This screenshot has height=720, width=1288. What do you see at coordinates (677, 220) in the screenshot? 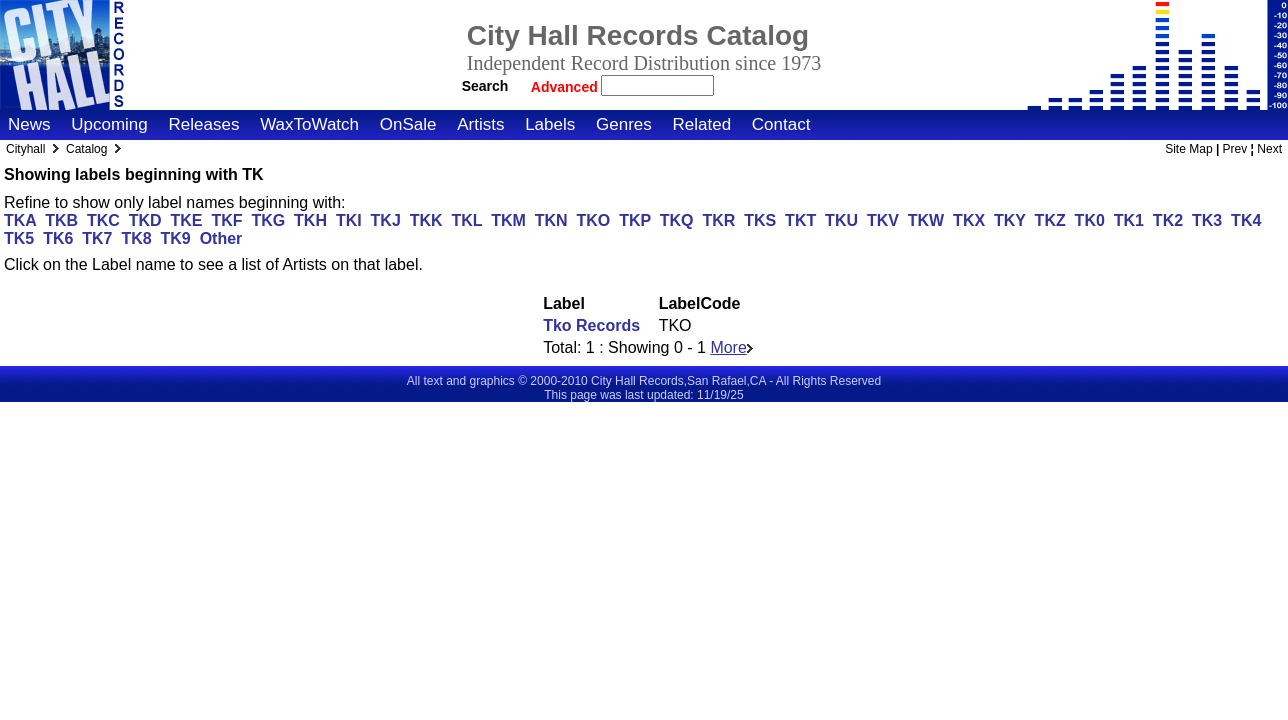
I see `TKQ` at bounding box center [677, 220].